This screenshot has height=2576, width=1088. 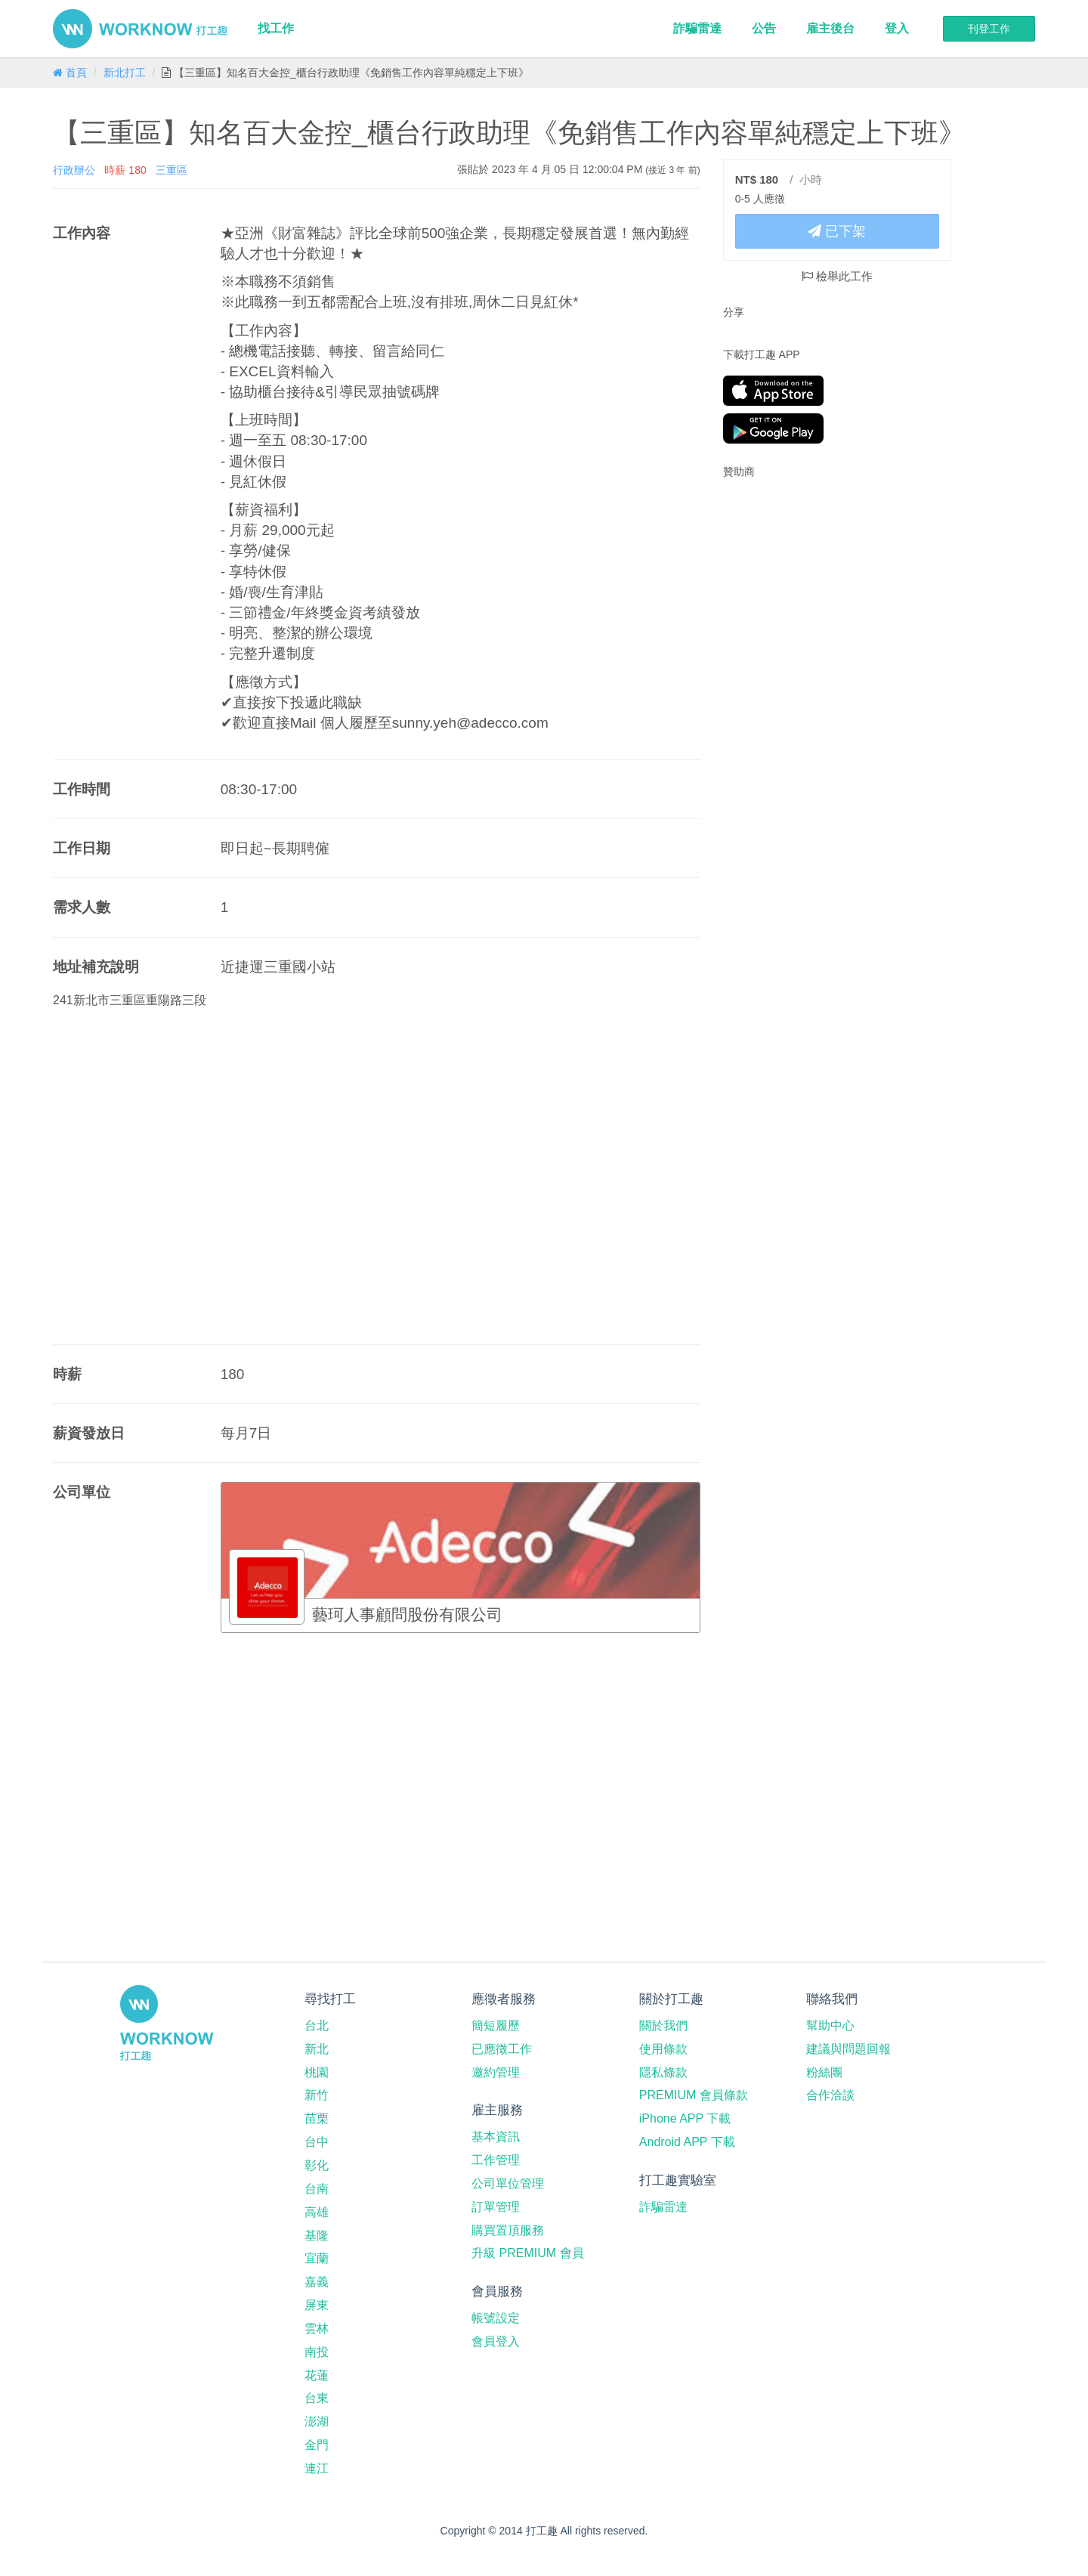 What do you see at coordinates (495, 2206) in the screenshot?
I see `訂單管理` at bounding box center [495, 2206].